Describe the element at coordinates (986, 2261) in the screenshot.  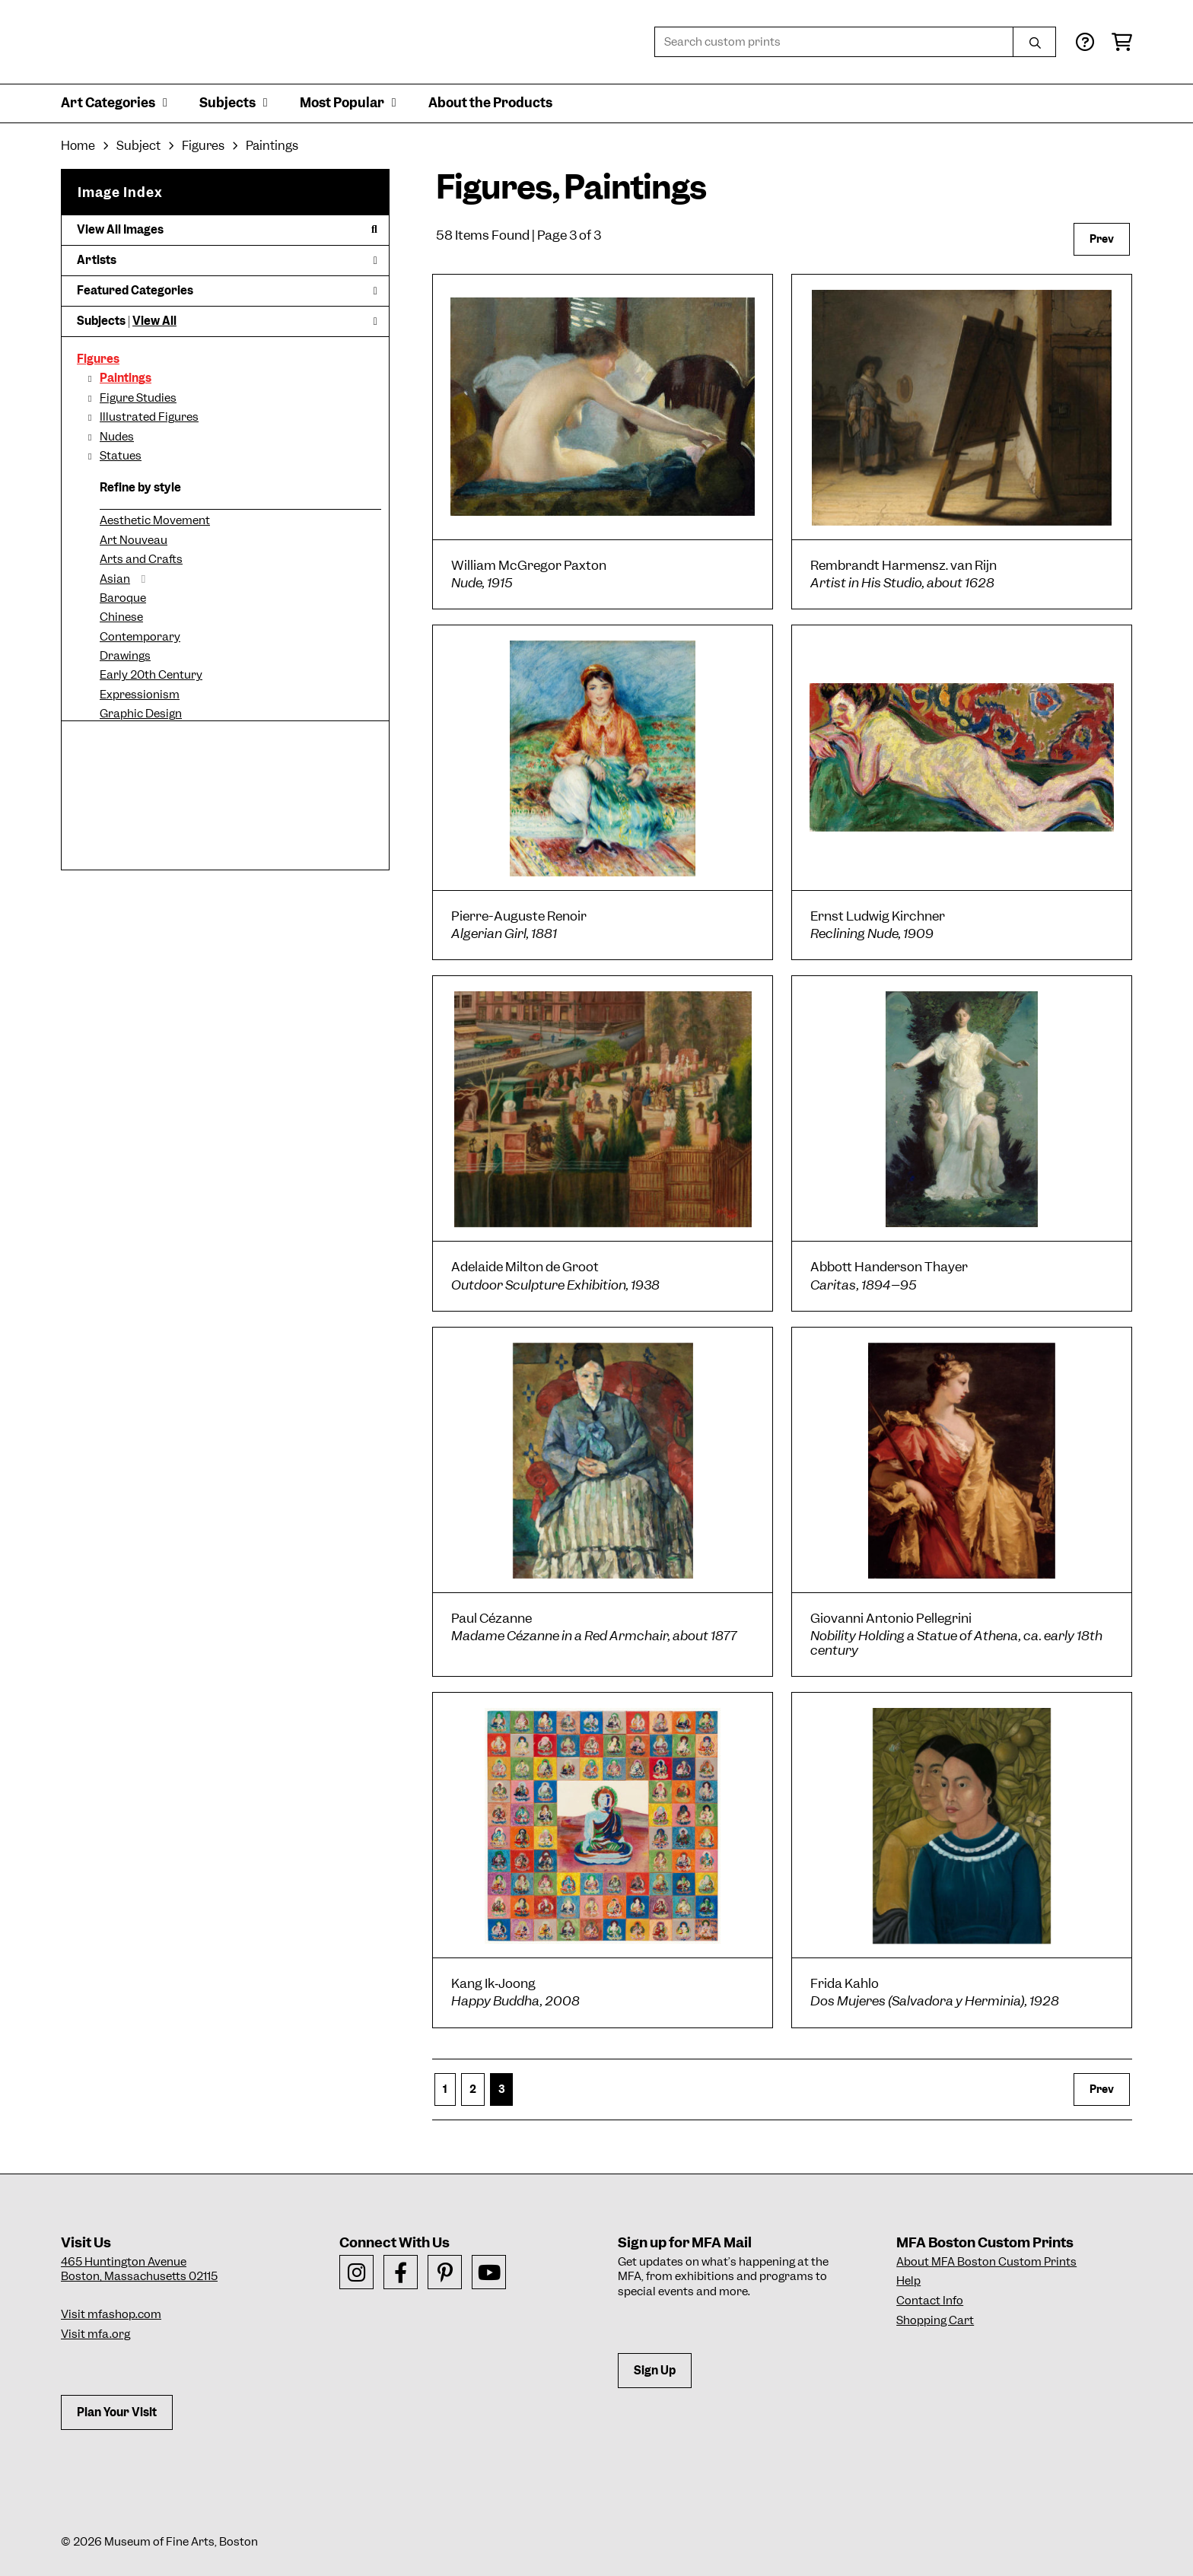
I see `About MFA Boston Custom Prints` at that location.